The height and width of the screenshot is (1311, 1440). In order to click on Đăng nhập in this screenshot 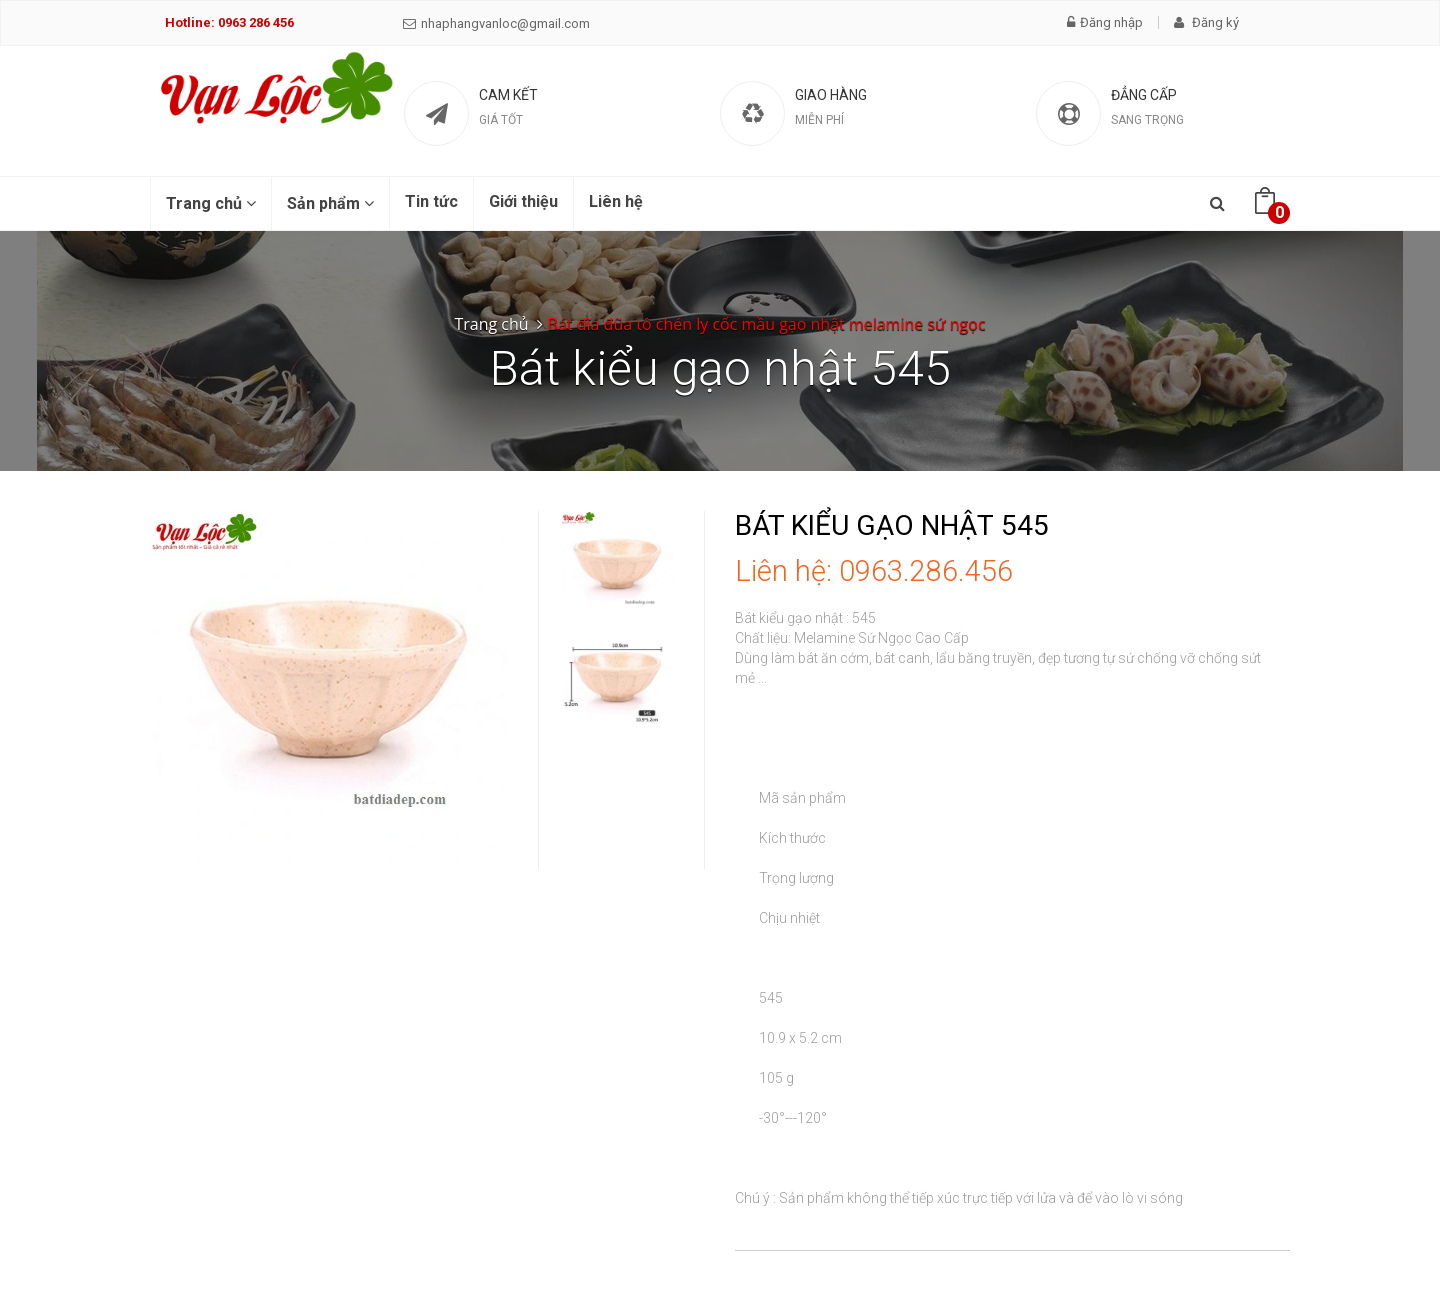, I will do `click(1105, 22)`.